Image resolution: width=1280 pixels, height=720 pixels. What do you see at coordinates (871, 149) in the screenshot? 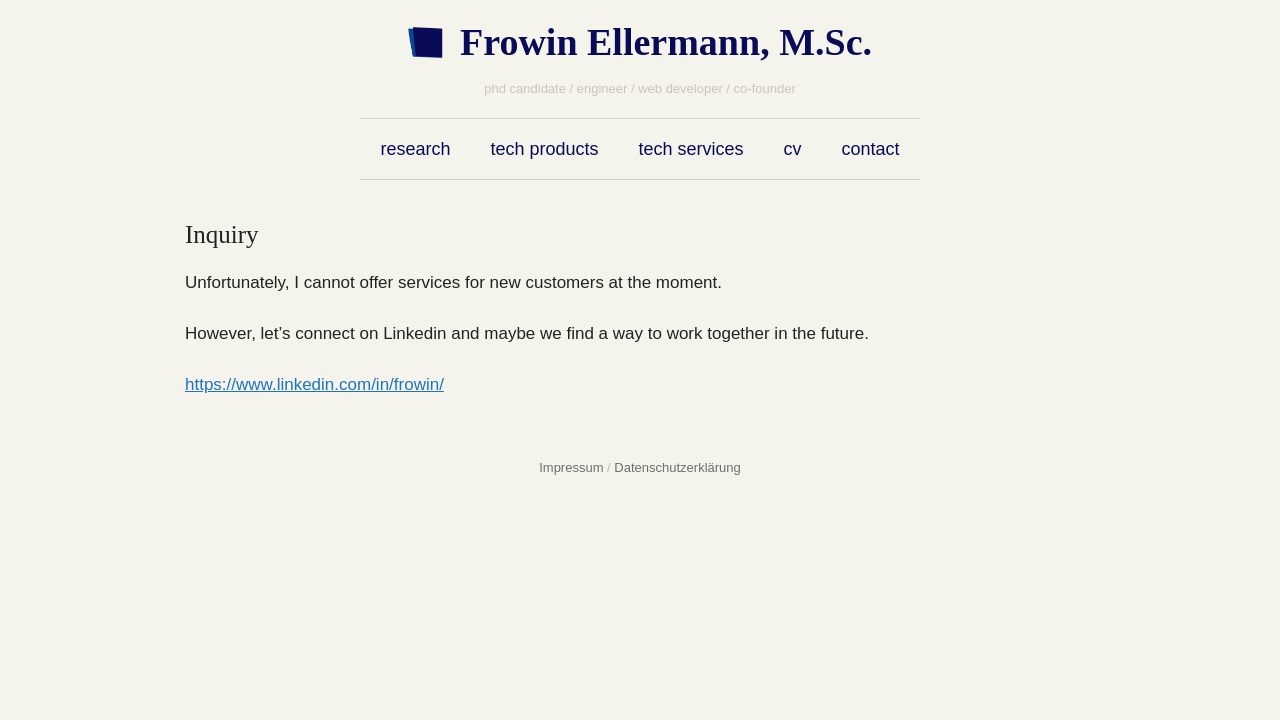
I see `contact` at bounding box center [871, 149].